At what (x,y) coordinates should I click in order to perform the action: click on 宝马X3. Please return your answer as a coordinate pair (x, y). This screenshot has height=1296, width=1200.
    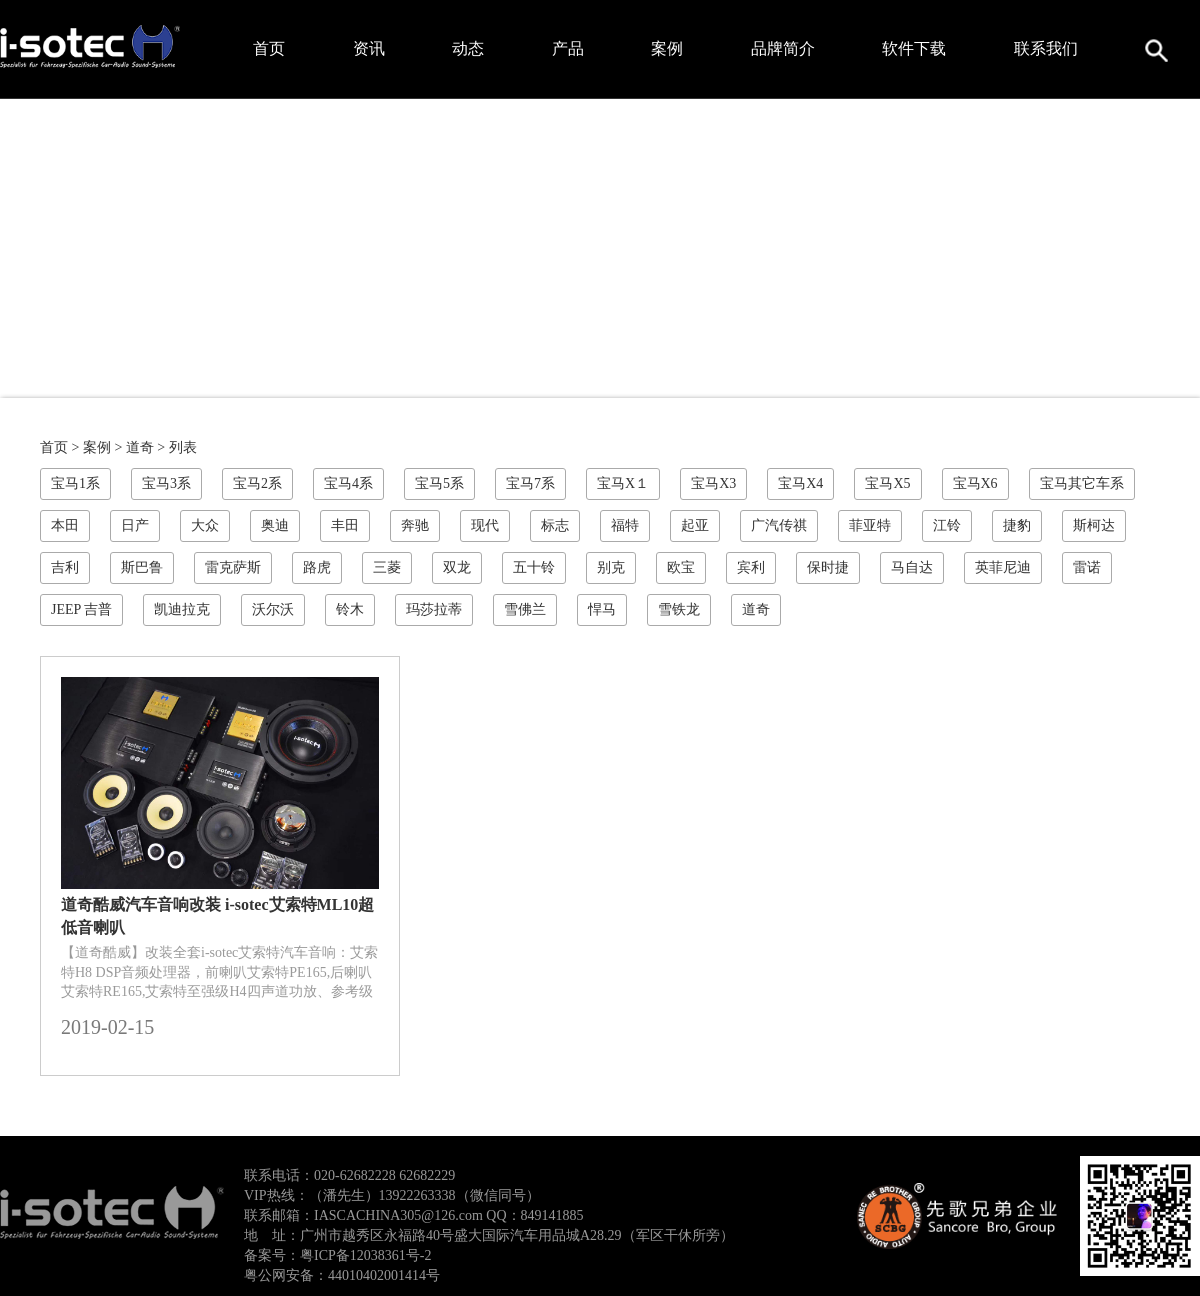
    Looking at the image, I should click on (713, 483).